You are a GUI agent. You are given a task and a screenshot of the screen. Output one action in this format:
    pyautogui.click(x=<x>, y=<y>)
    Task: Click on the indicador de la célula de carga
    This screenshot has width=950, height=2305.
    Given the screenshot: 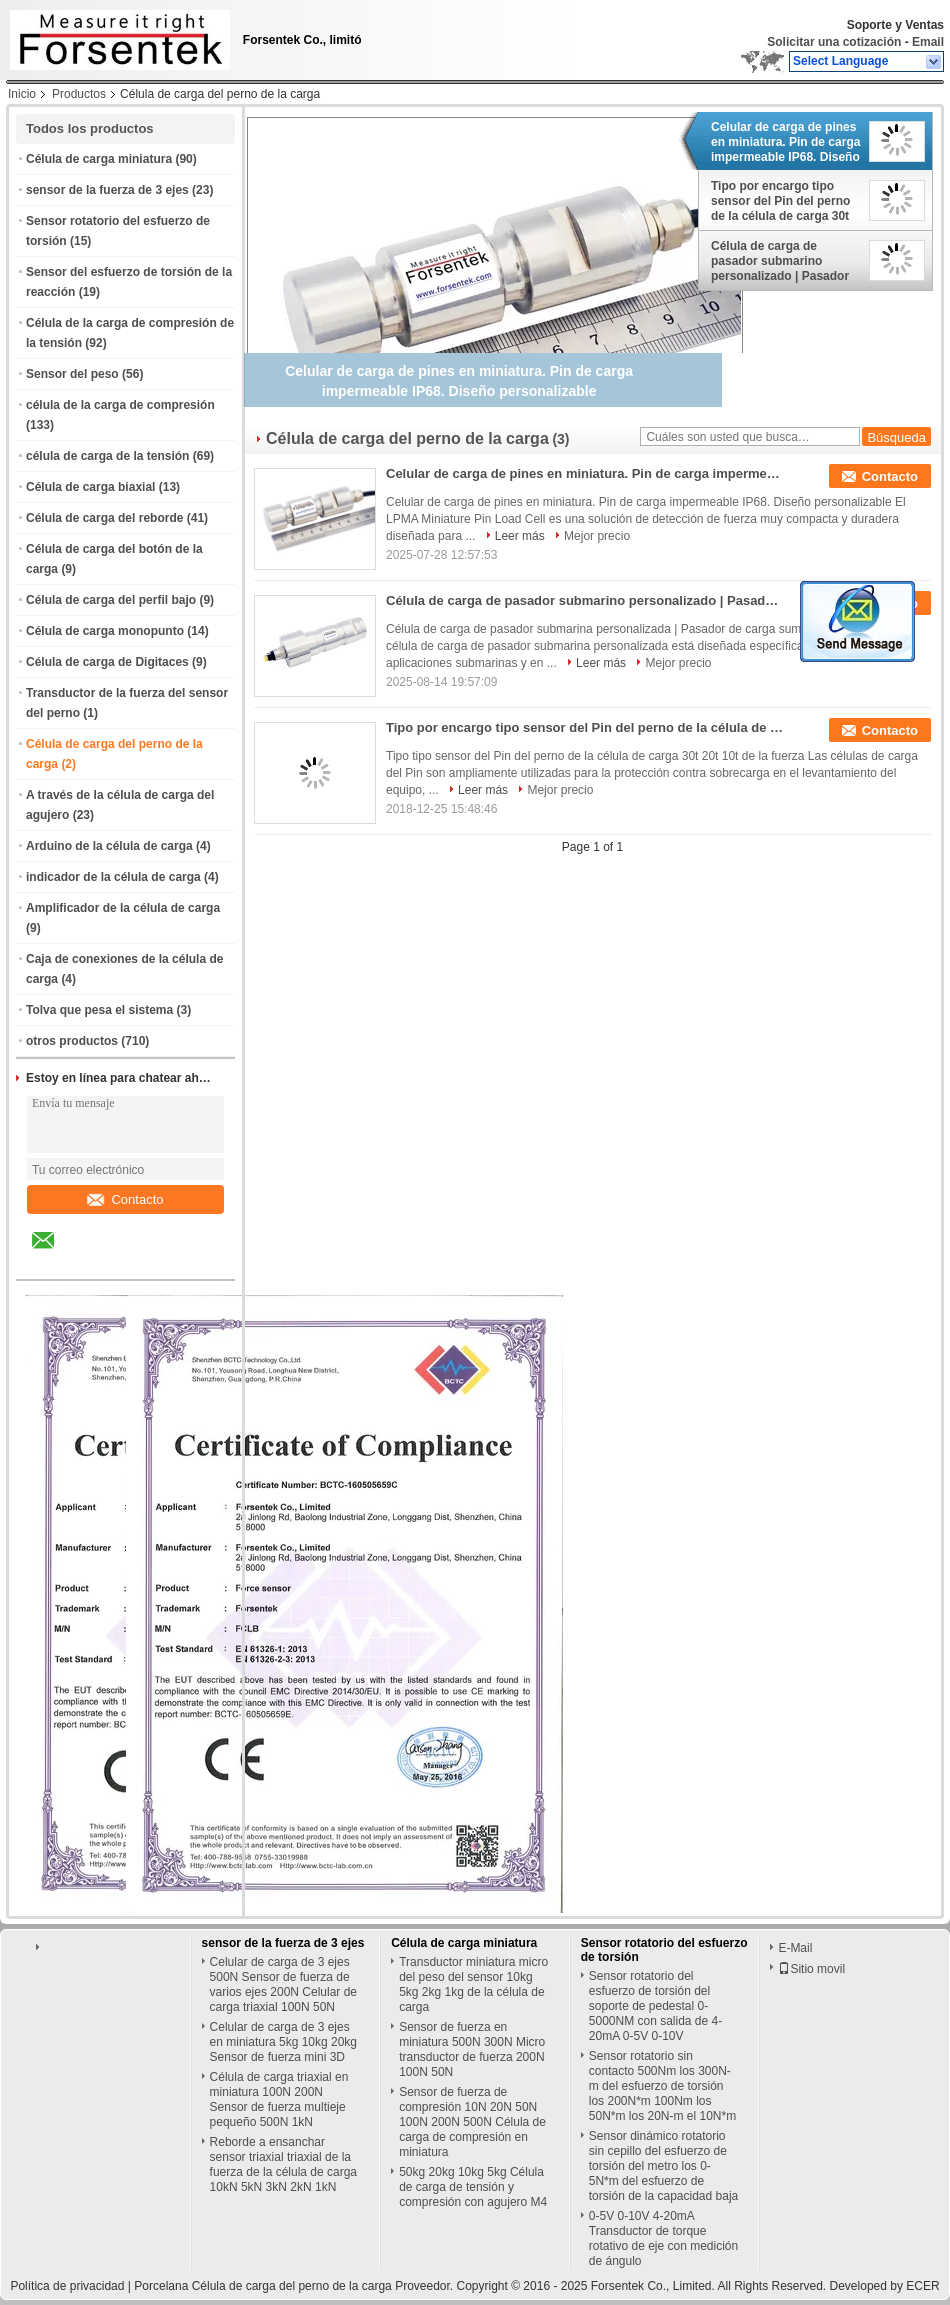 What is the action you would take?
    pyautogui.click(x=113, y=877)
    